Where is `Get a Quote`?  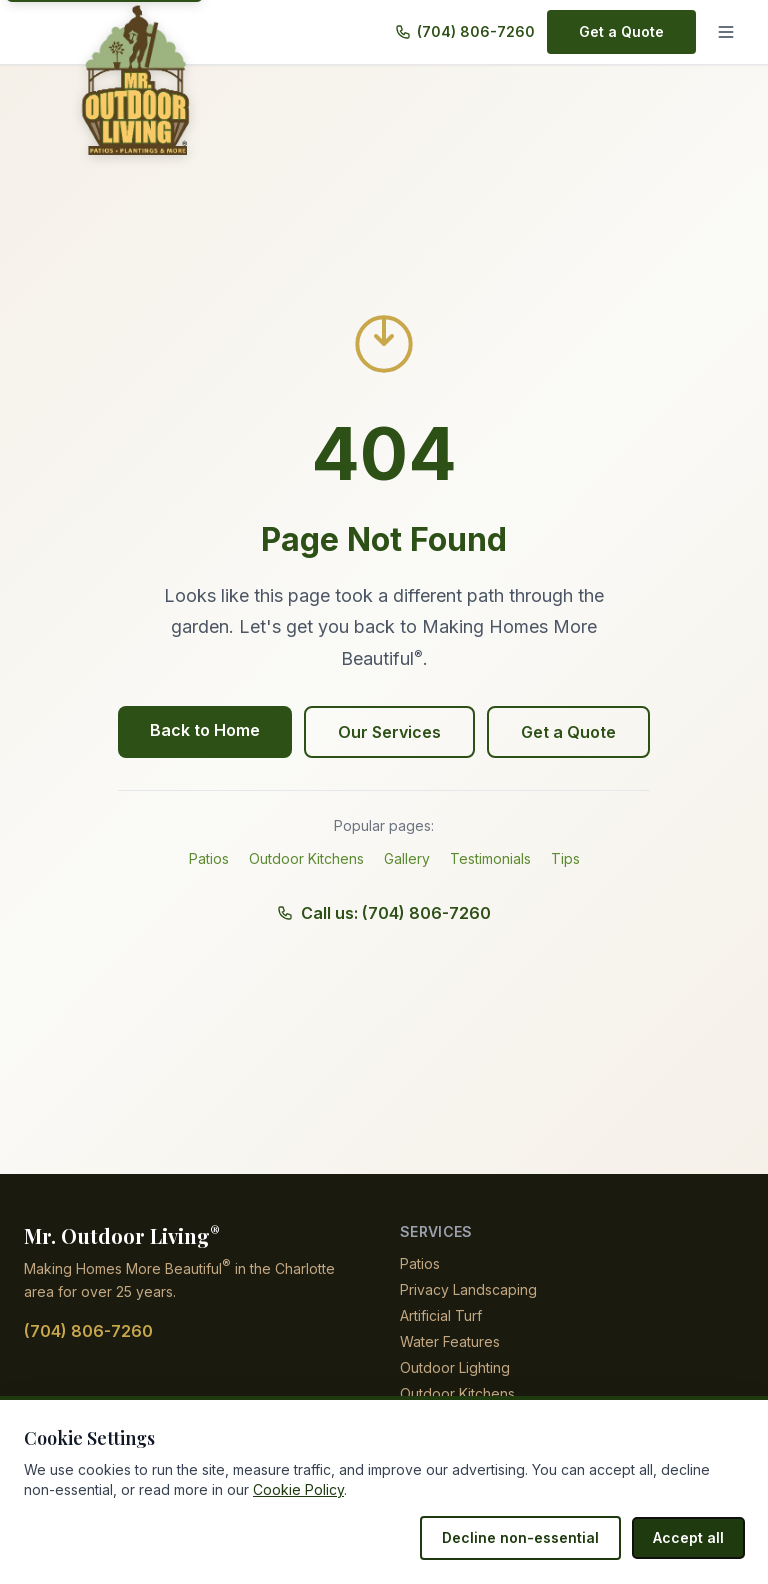
Get a Quote is located at coordinates (623, 31).